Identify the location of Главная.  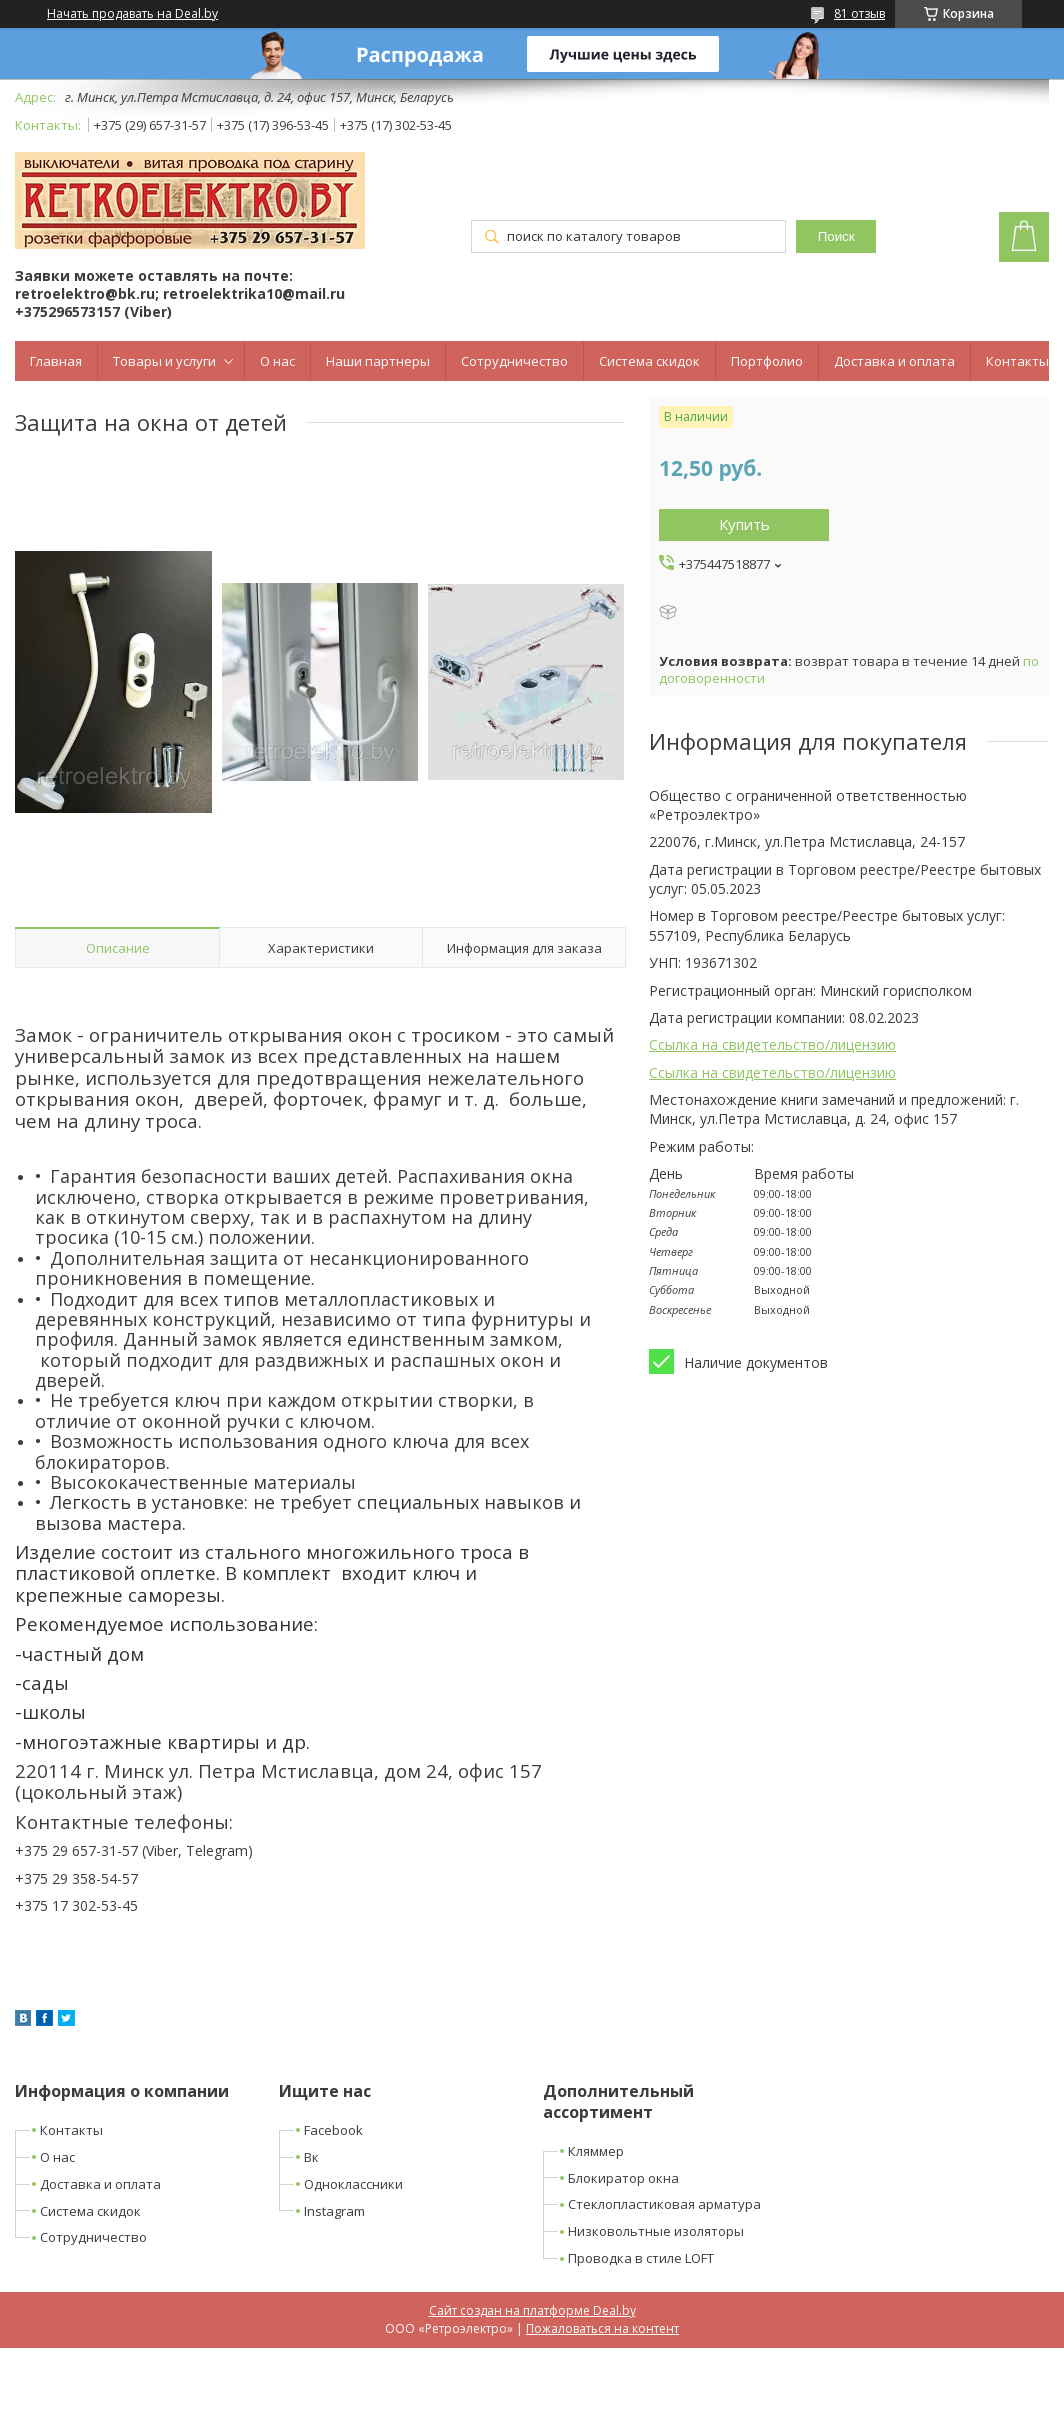
(56, 361).